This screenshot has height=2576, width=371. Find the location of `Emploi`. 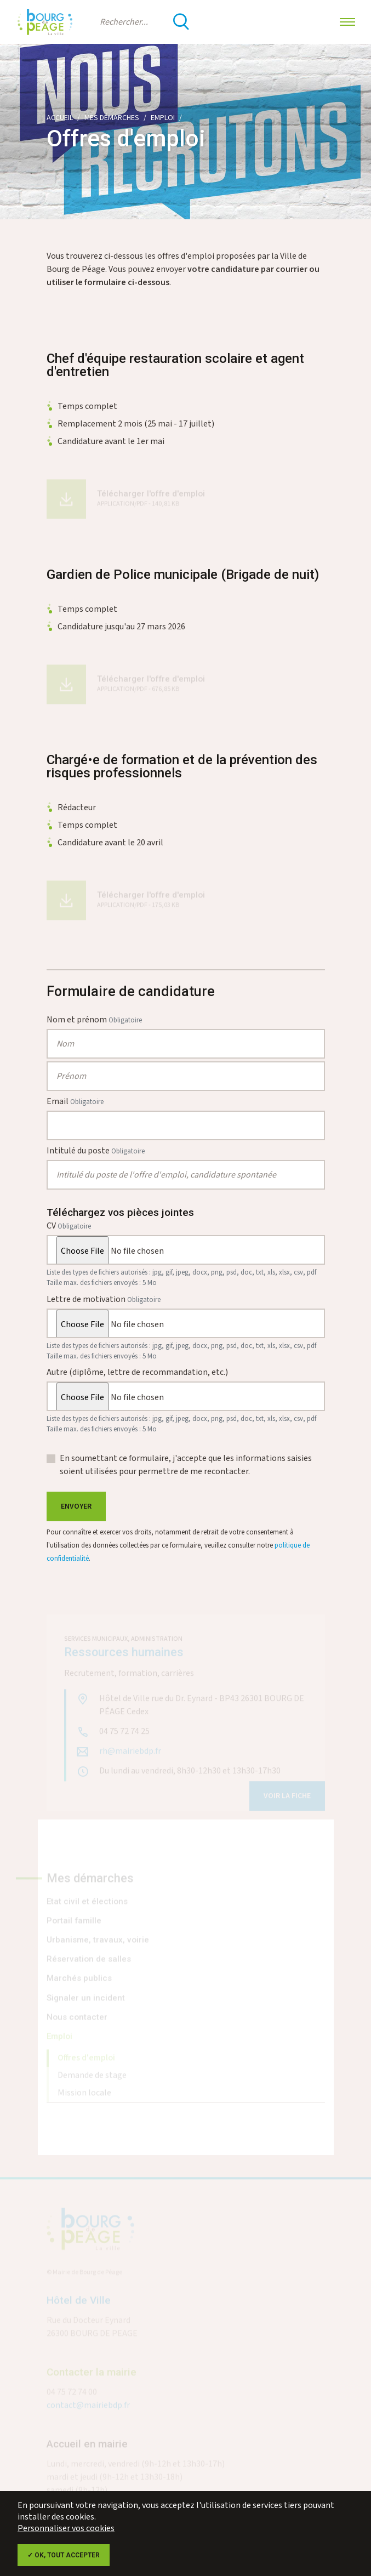

Emploi is located at coordinates (163, 118).